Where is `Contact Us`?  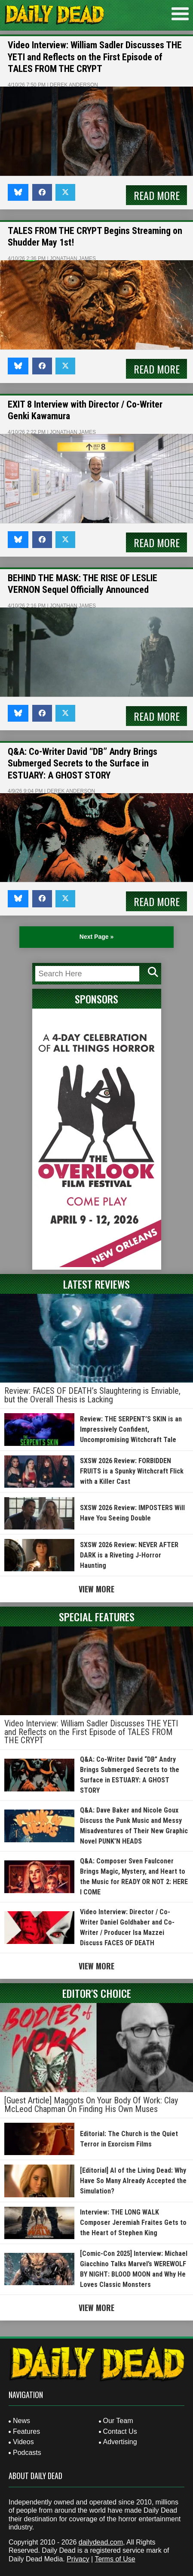 Contact Us is located at coordinates (120, 2431).